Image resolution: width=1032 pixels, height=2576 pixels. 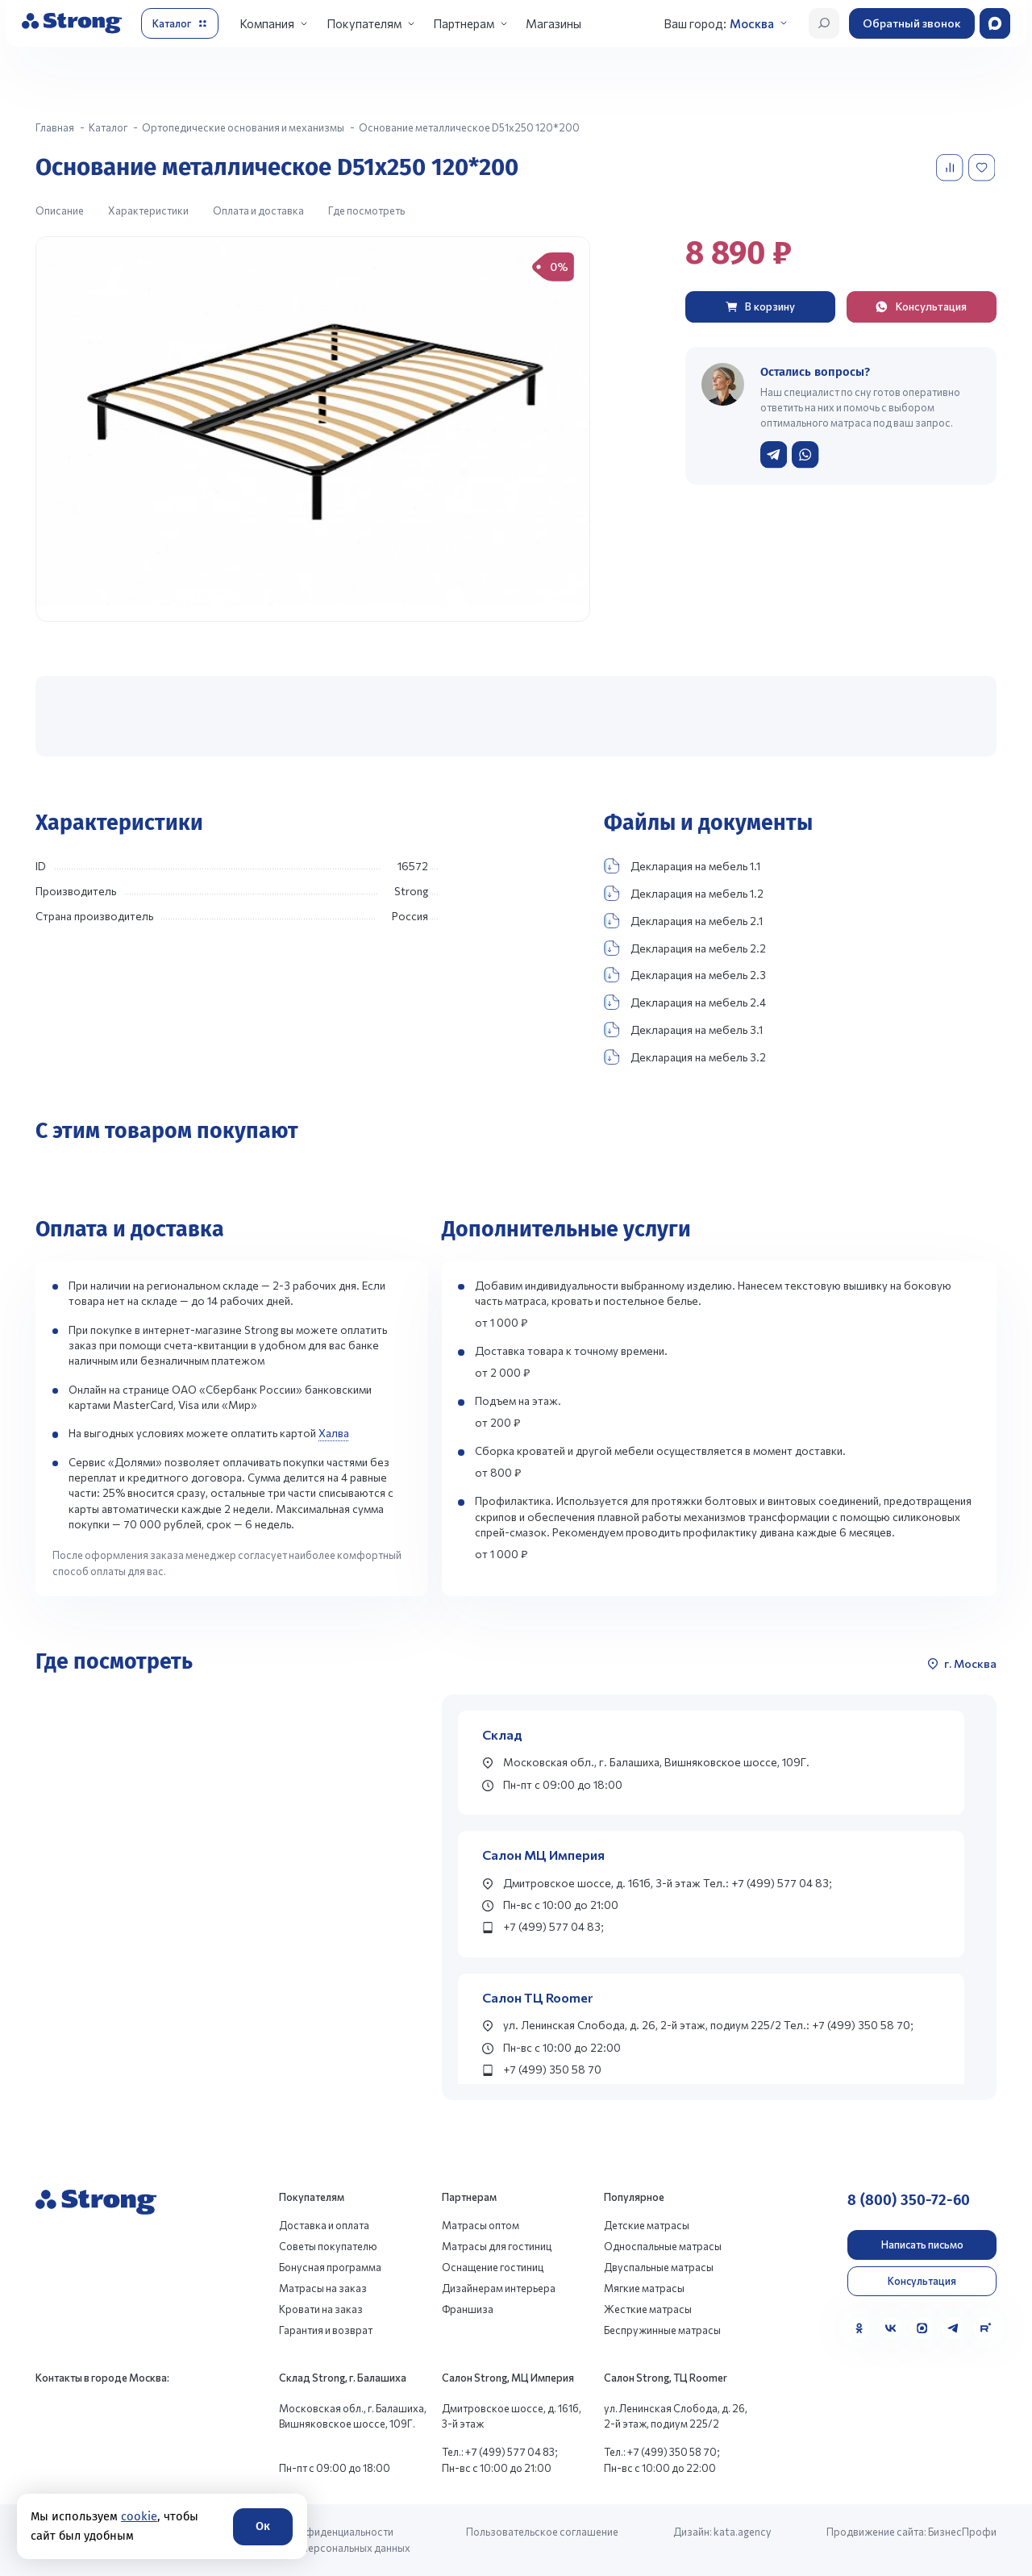 What do you see at coordinates (148, 210) in the screenshot?
I see `Характеристики` at bounding box center [148, 210].